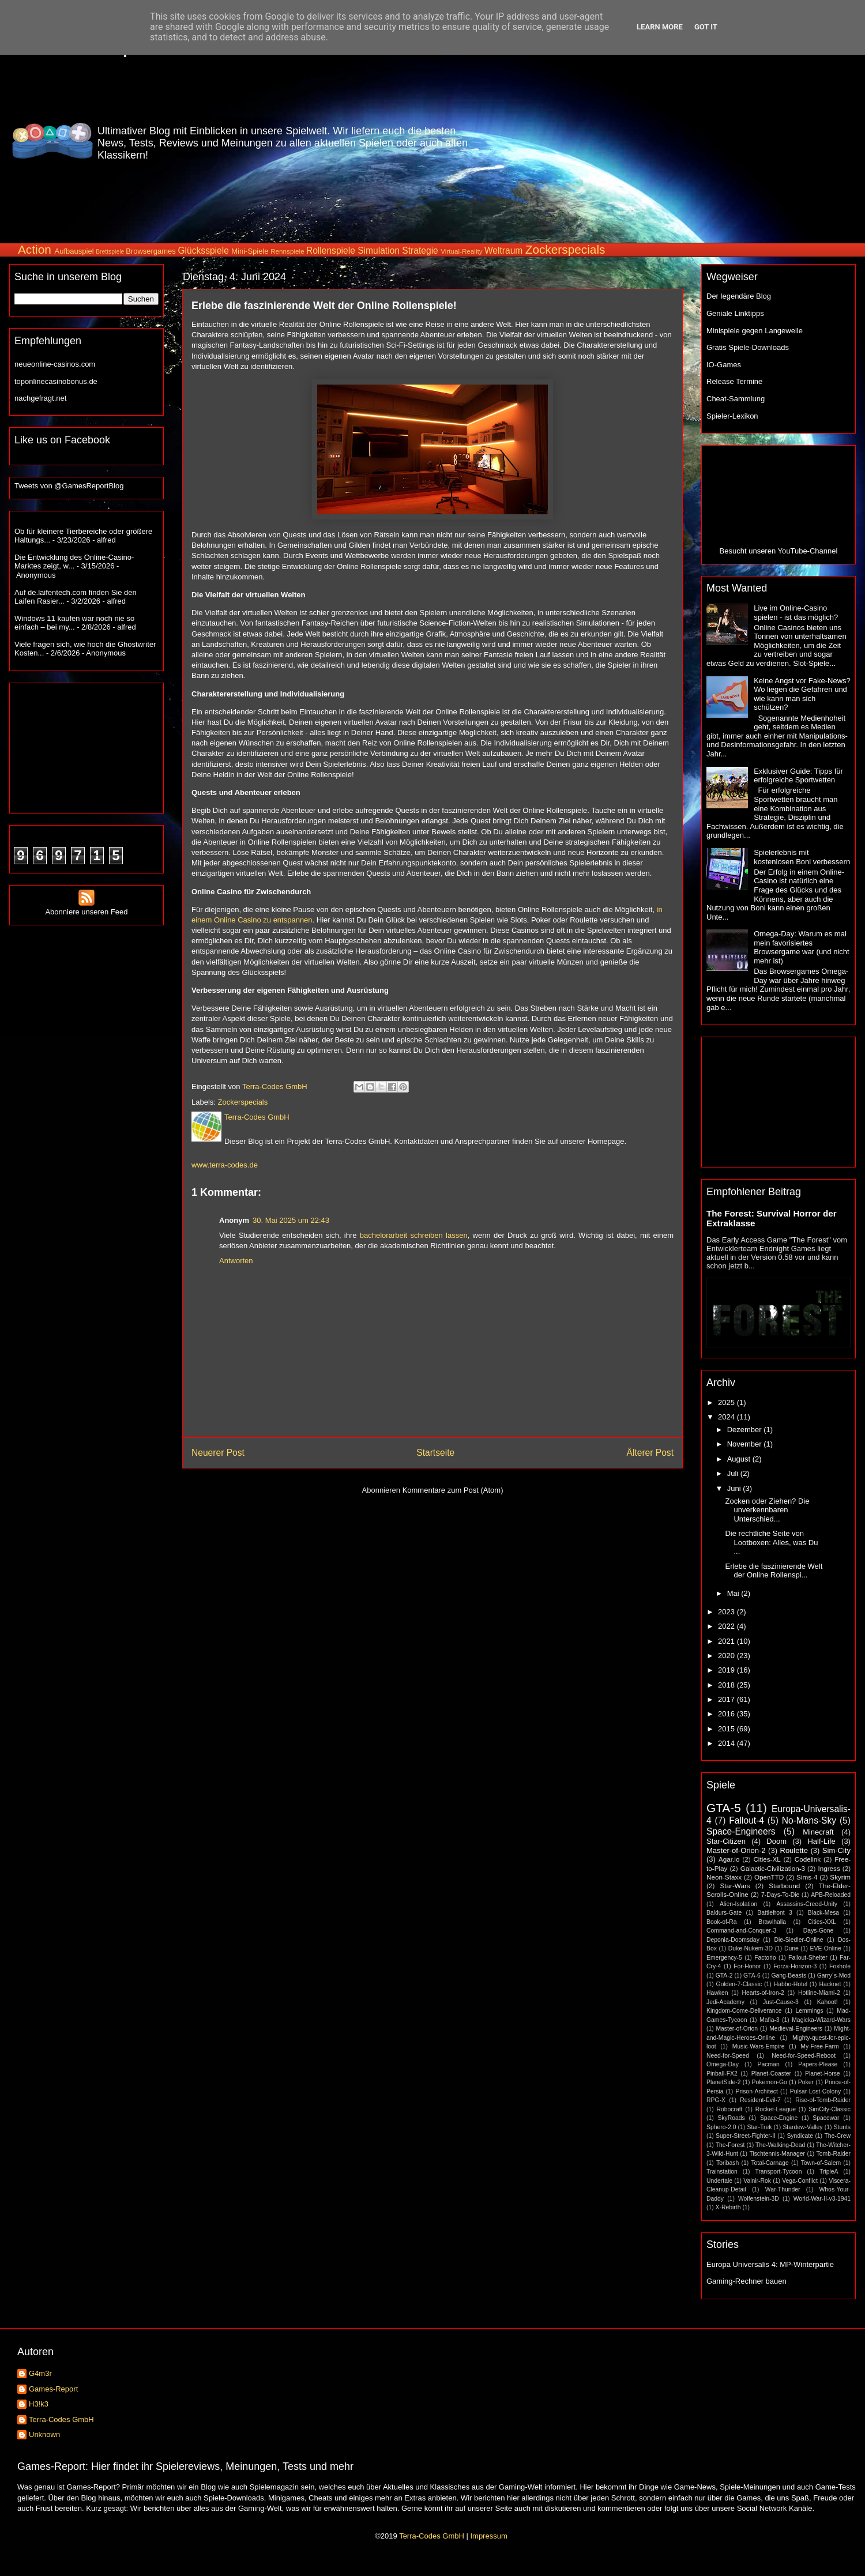 Image resolution: width=865 pixels, height=2576 pixels. I want to click on Pokemon-Go, so click(769, 2082).